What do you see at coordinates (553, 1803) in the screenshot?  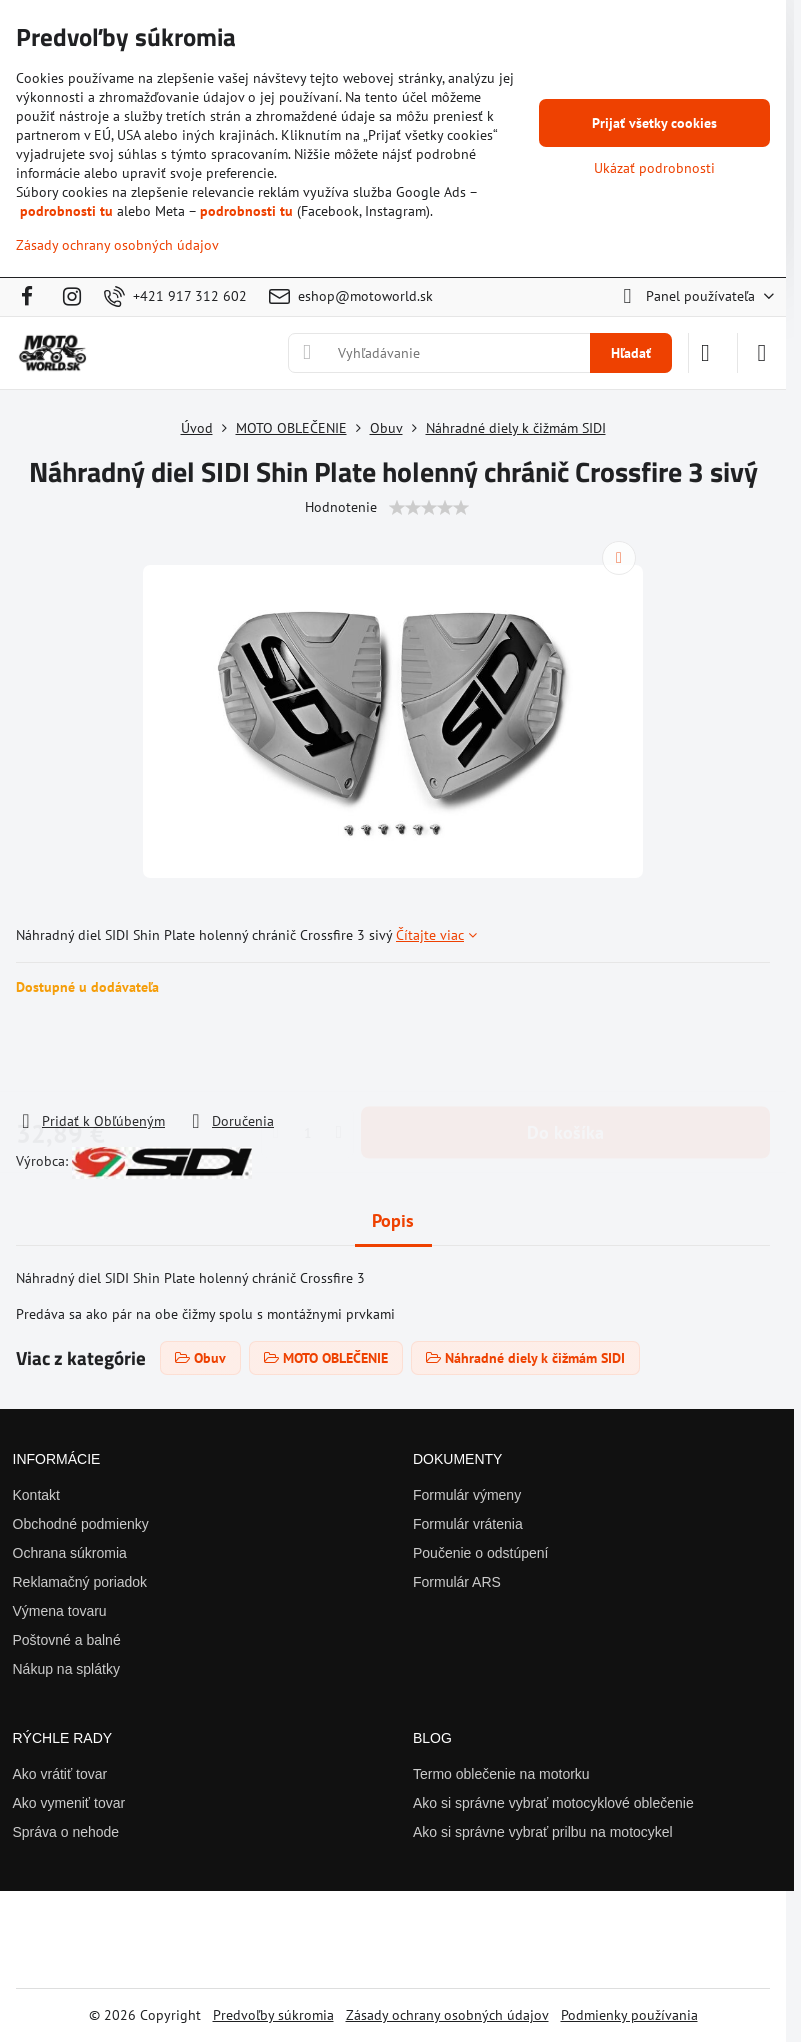 I see `Ako si správne vybrať motocyklové oblečenie` at bounding box center [553, 1803].